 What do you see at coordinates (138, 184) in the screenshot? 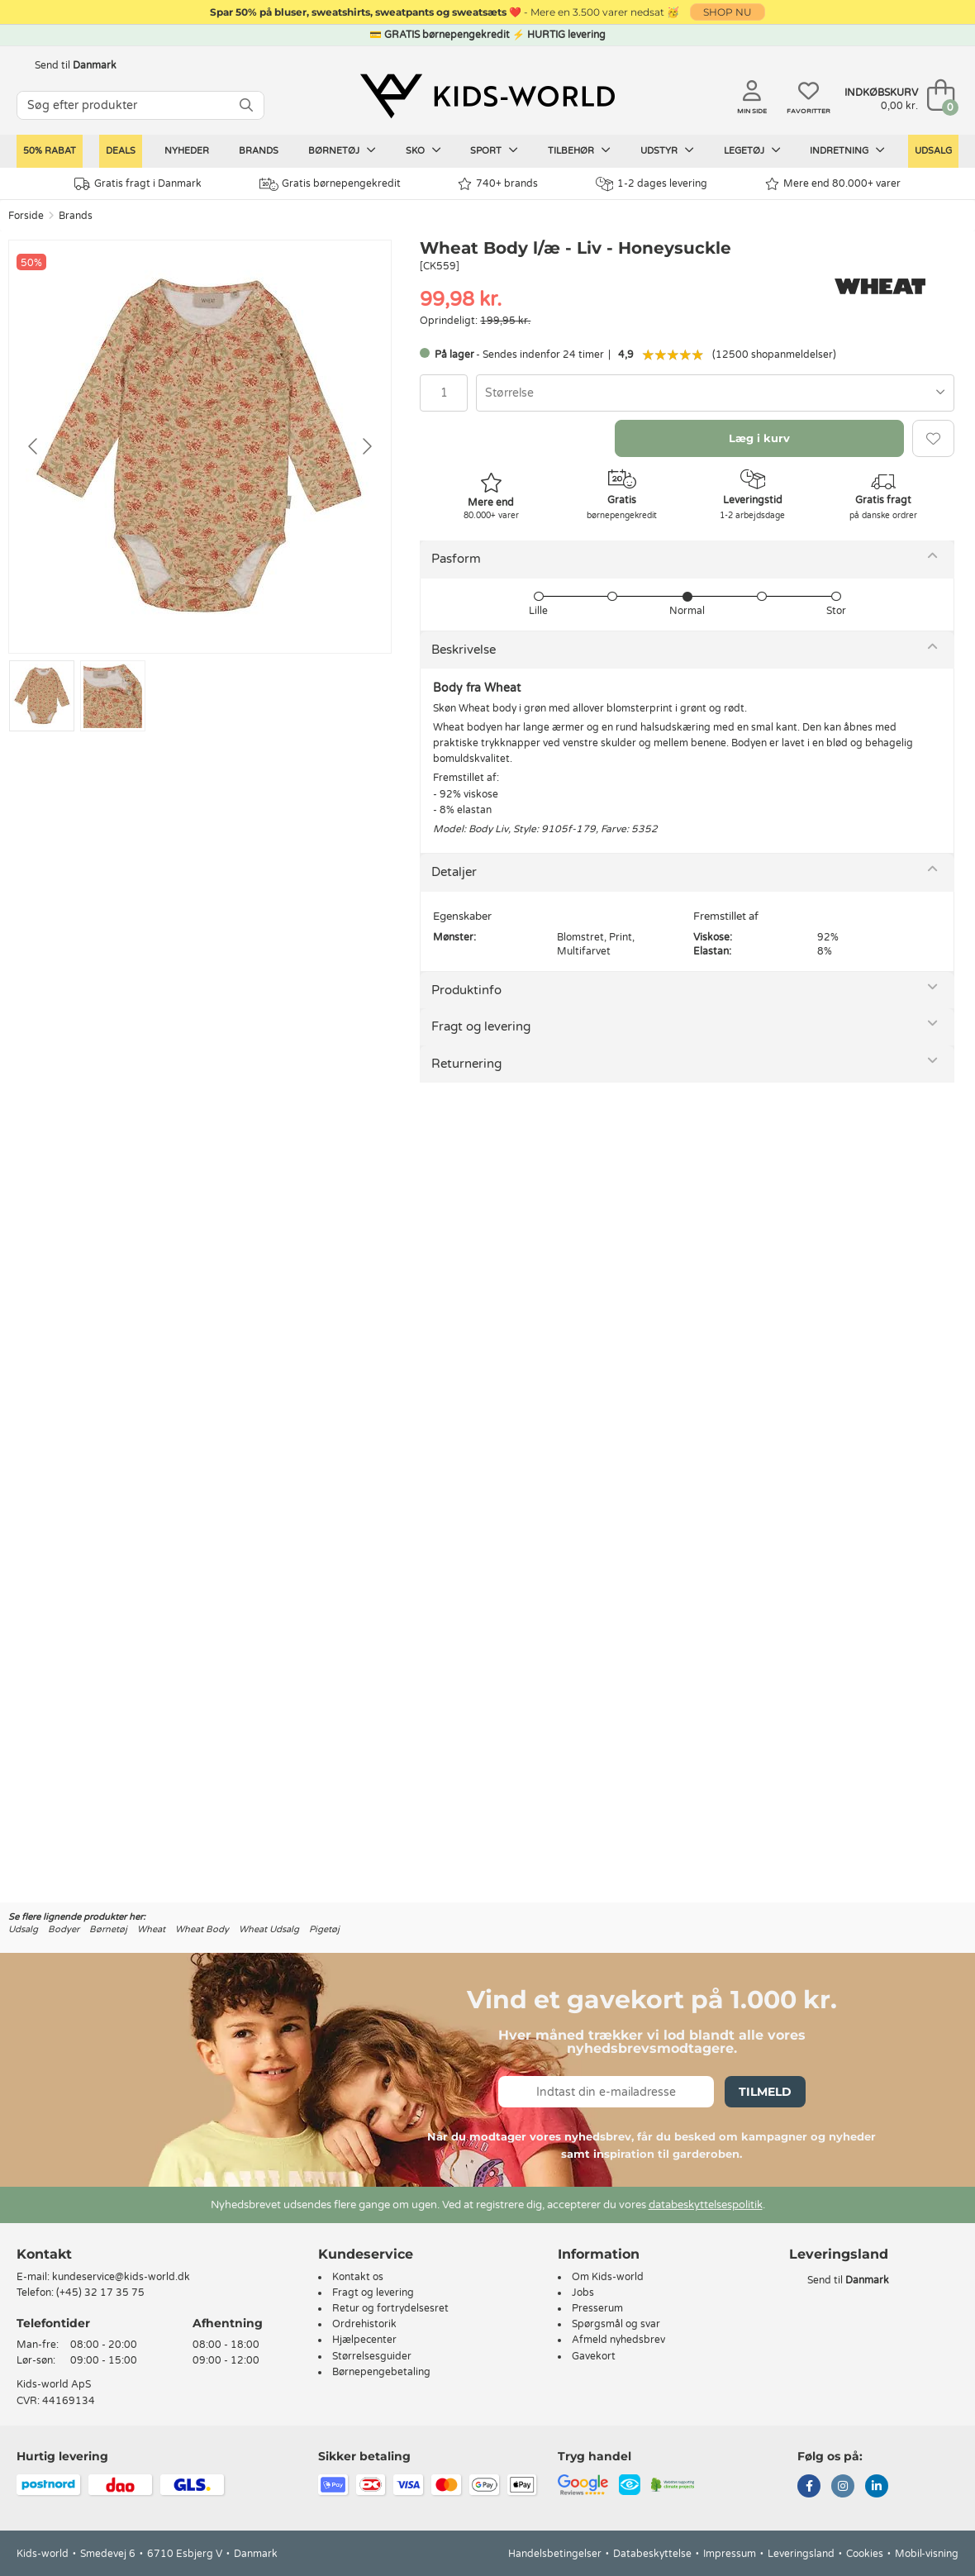
I see `Gratis fragt i Danmark` at bounding box center [138, 184].